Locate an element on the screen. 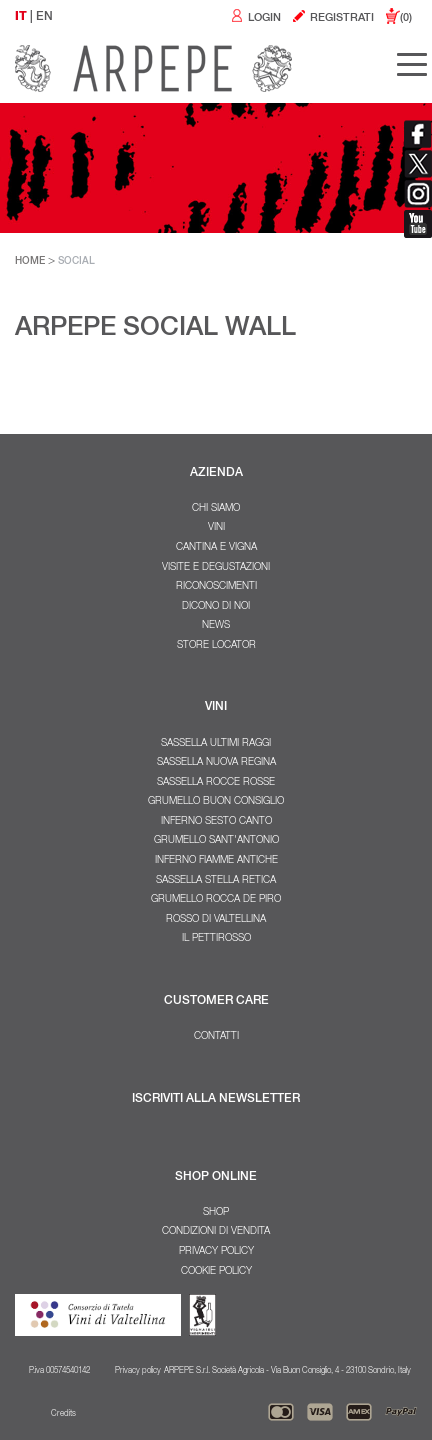 Image resolution: width=432 pixels, height=1440 pixels. Vini is located at coordinates (216, 528).